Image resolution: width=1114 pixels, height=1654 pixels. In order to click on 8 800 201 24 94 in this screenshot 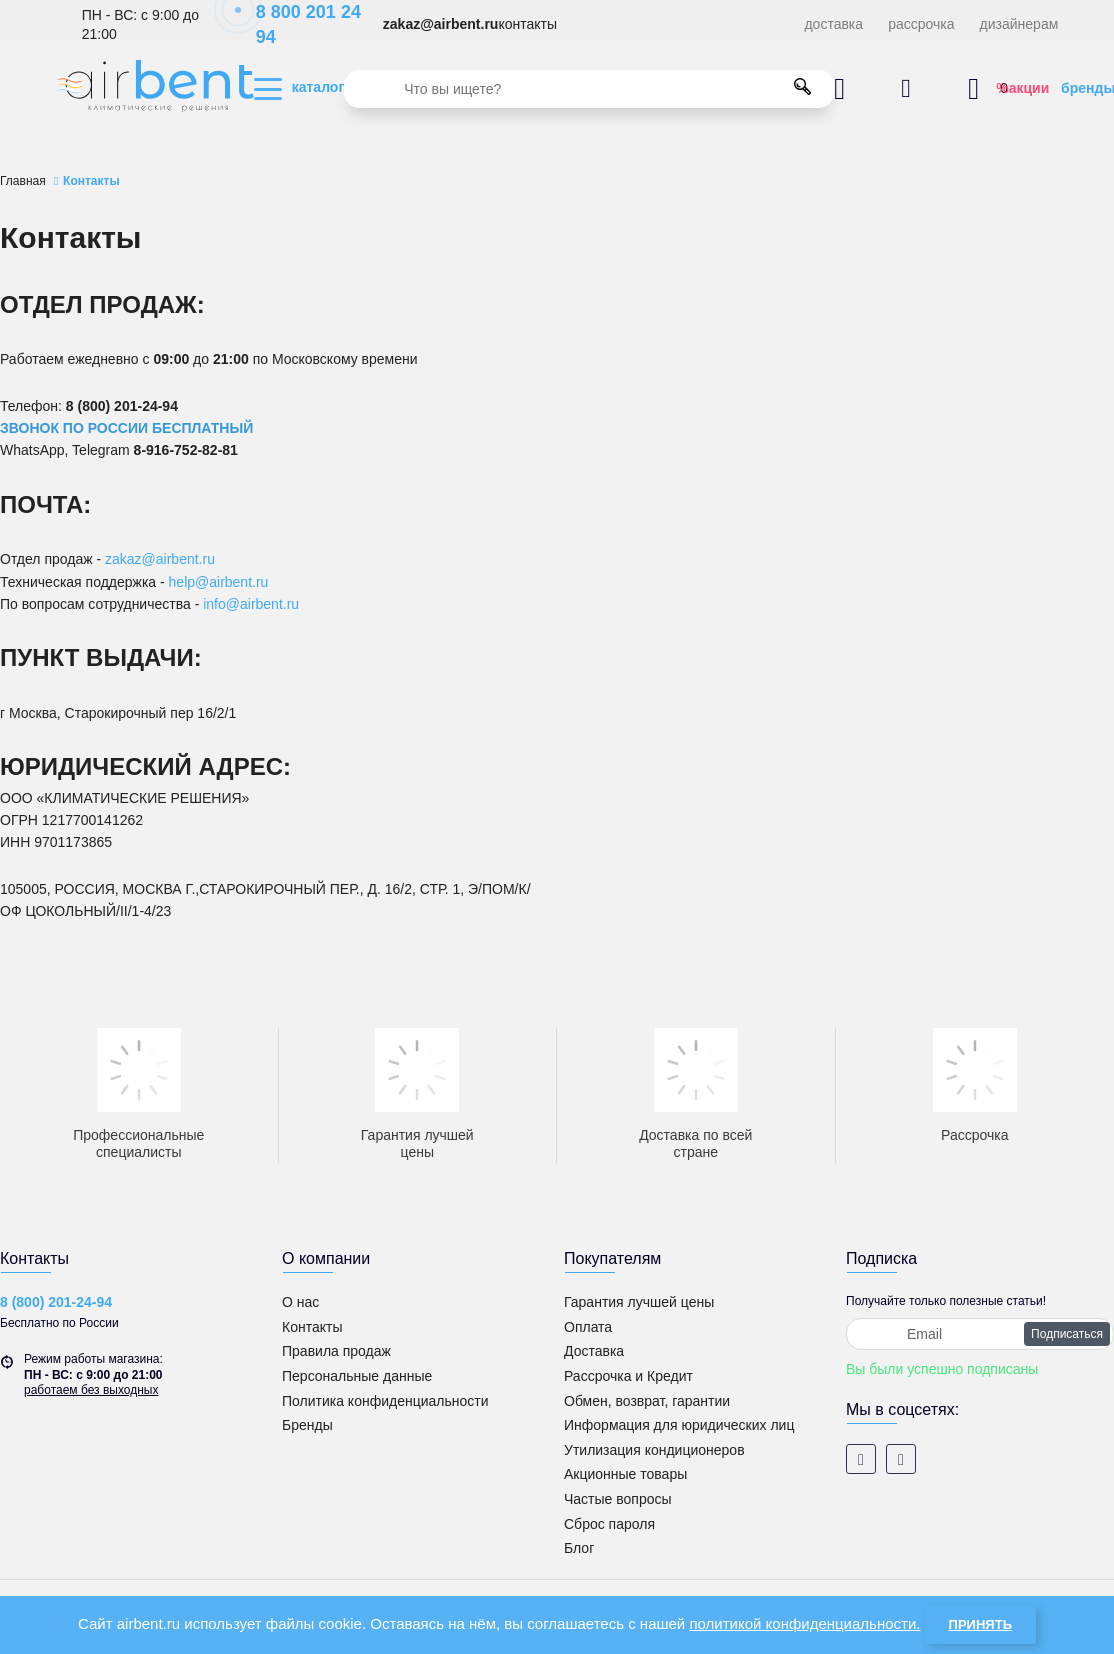, I will do `click(298, 24)`.